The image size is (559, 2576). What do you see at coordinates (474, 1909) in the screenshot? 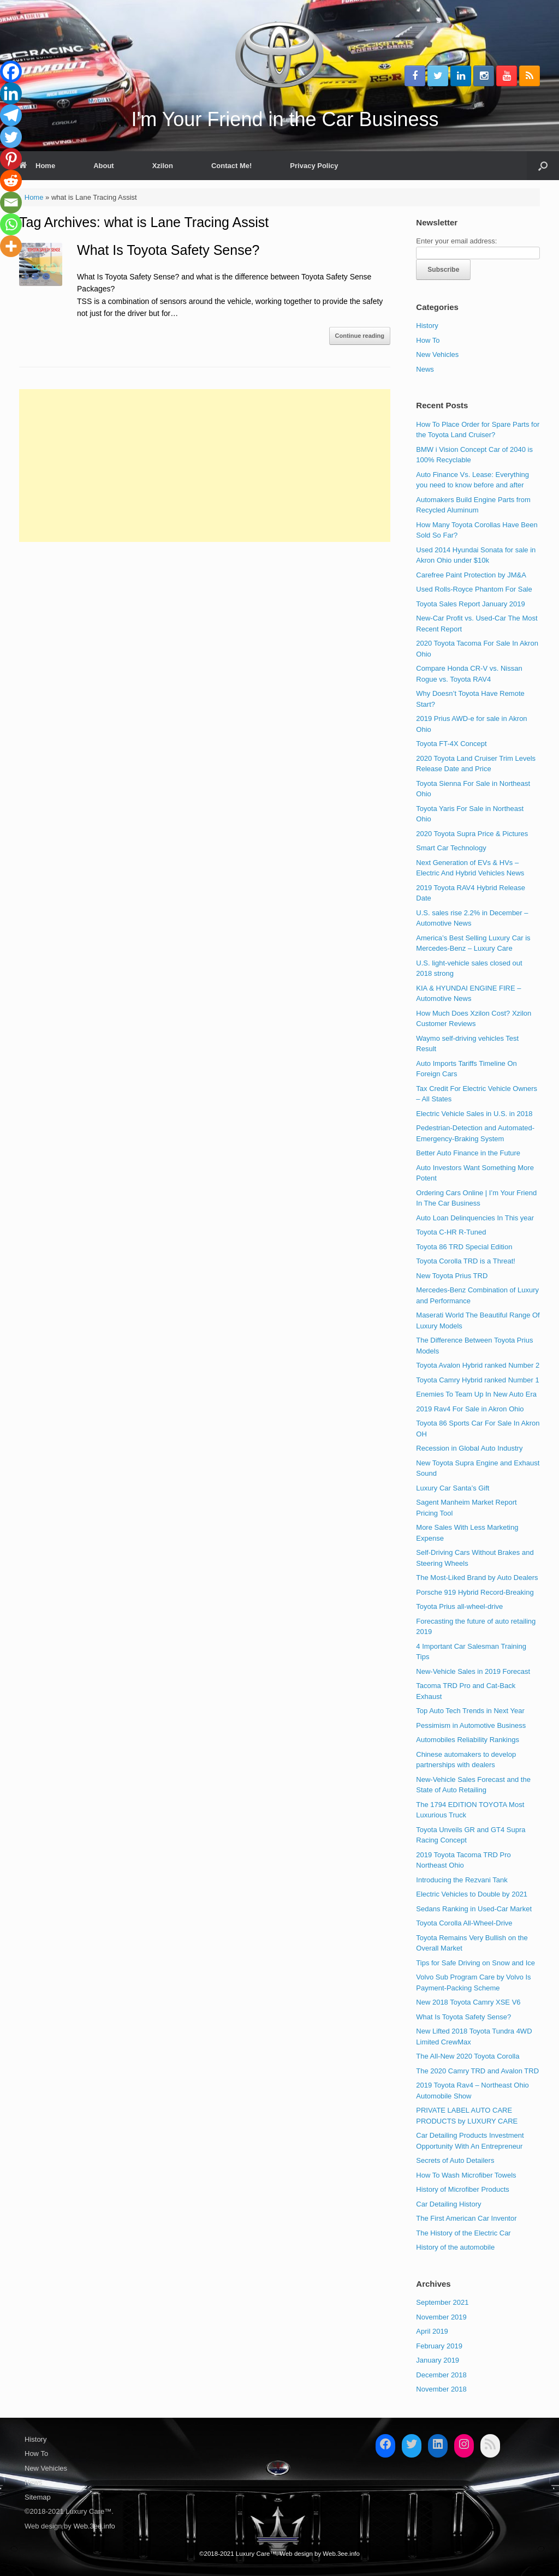
I see `Sedans Ranking in Used-Car Market` at bounding box center [474, 1909].